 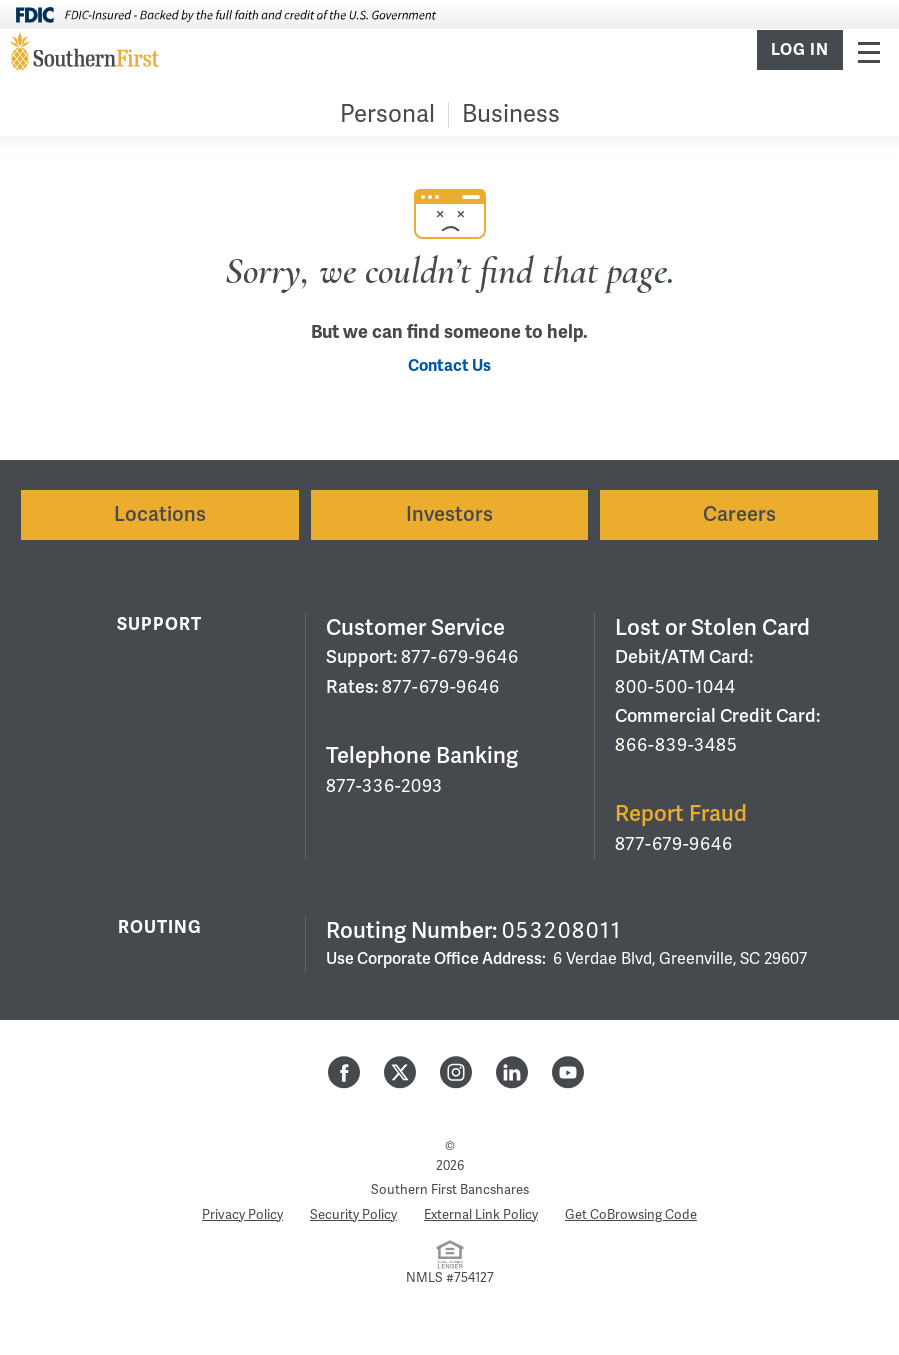 I want to click on 877-679-9646, so click(x=460, y=657).